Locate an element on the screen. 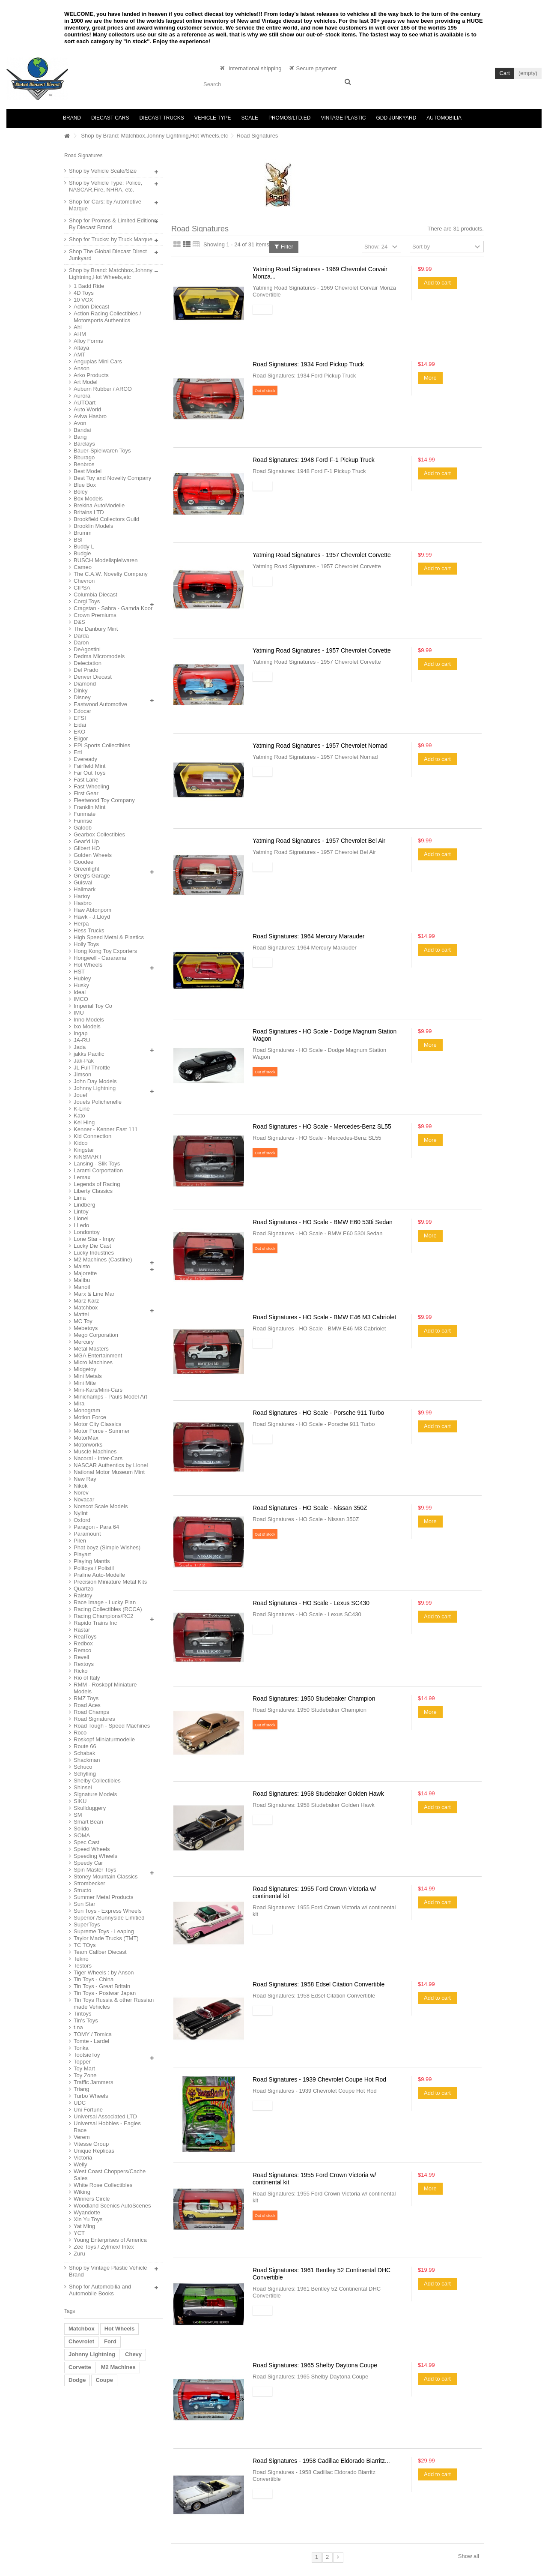 The height and width of the screenshot is (2576, 548). Politoys / Polistil is located at coordinates (94, 1568).